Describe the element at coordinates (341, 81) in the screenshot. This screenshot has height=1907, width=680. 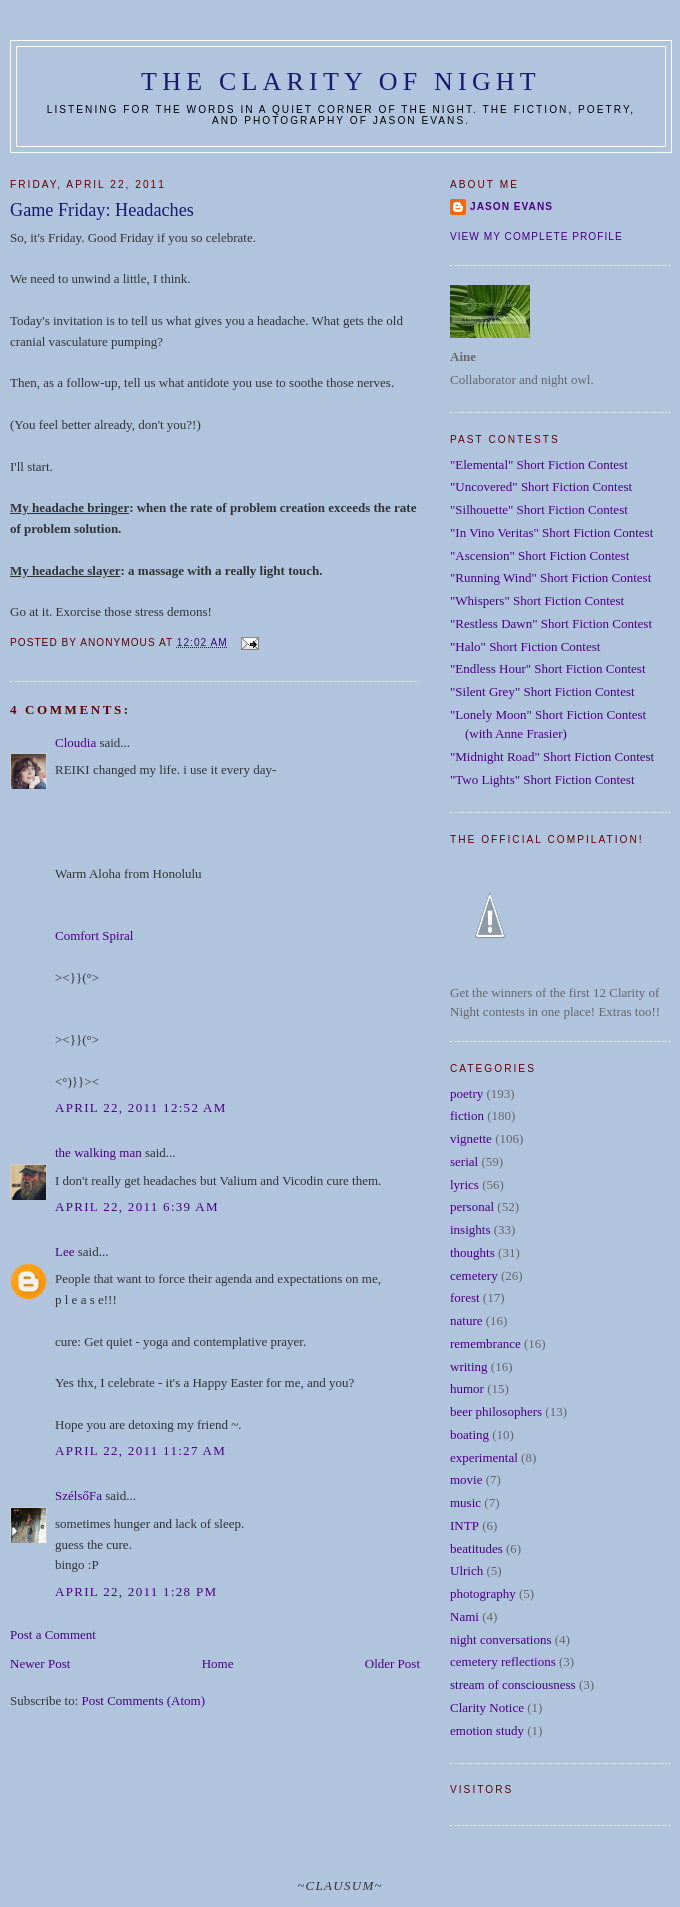
I see `The Clarity of Night` at that location.